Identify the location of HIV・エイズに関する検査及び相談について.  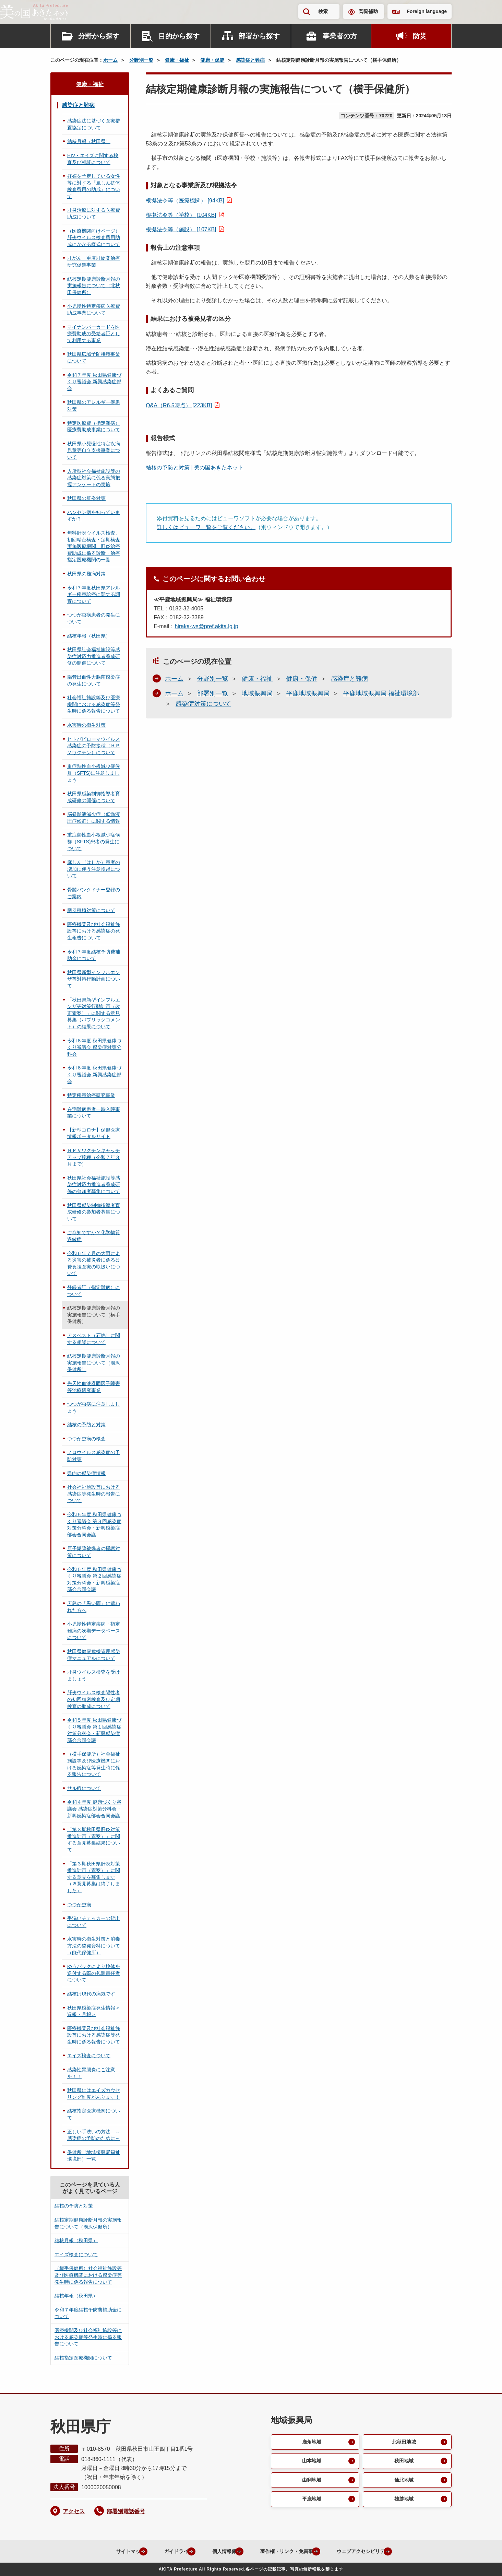
(92, 159).